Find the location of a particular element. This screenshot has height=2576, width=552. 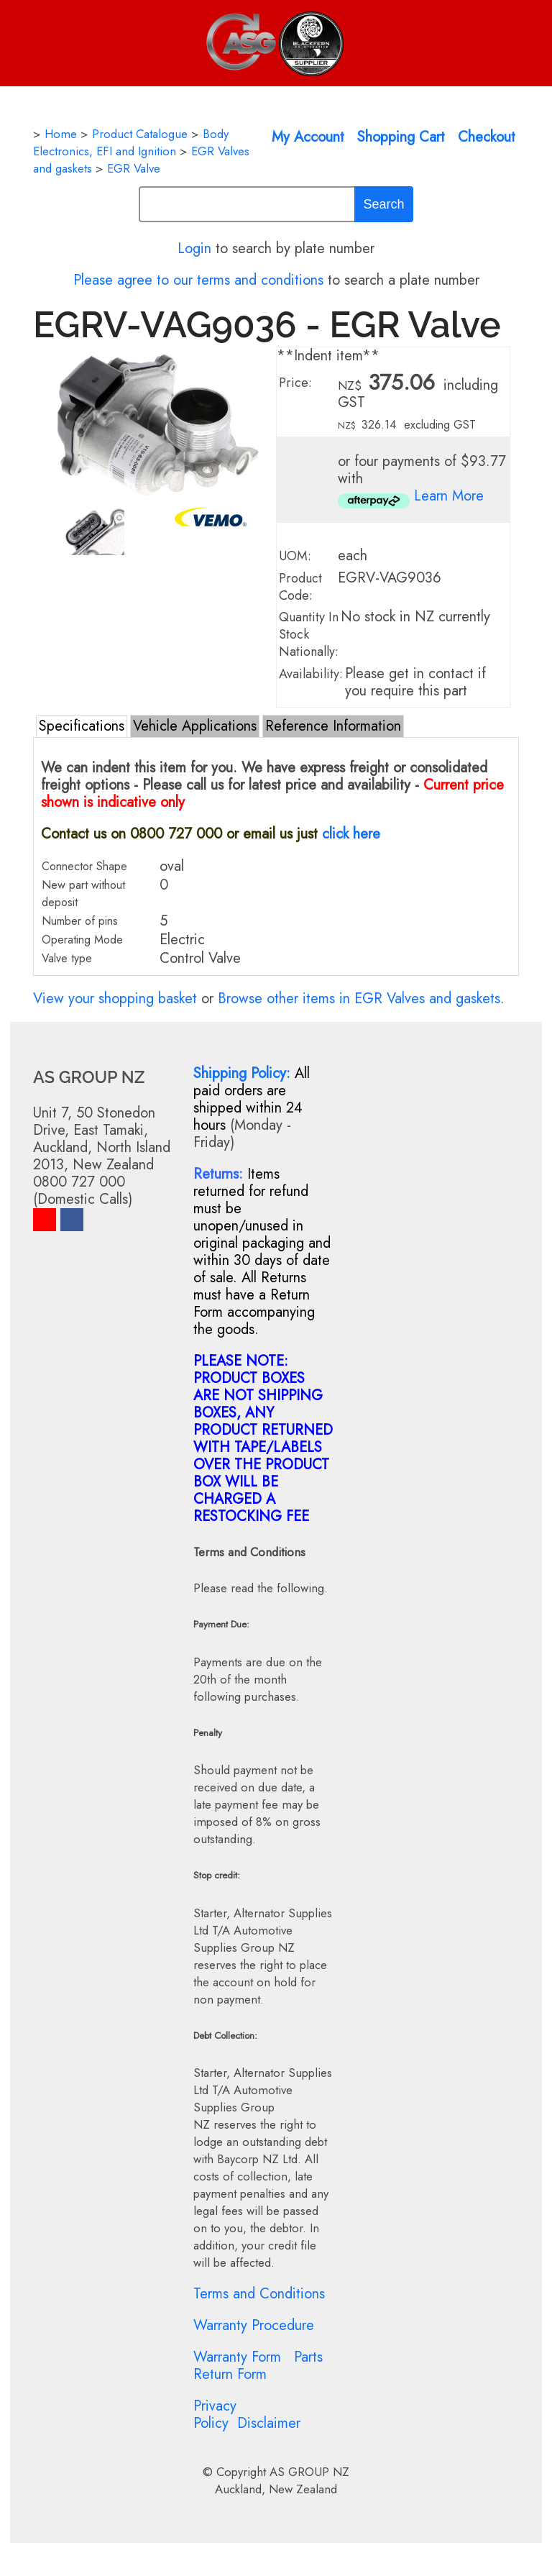

Terms and Conditions is located at coordinates (259, 2293).